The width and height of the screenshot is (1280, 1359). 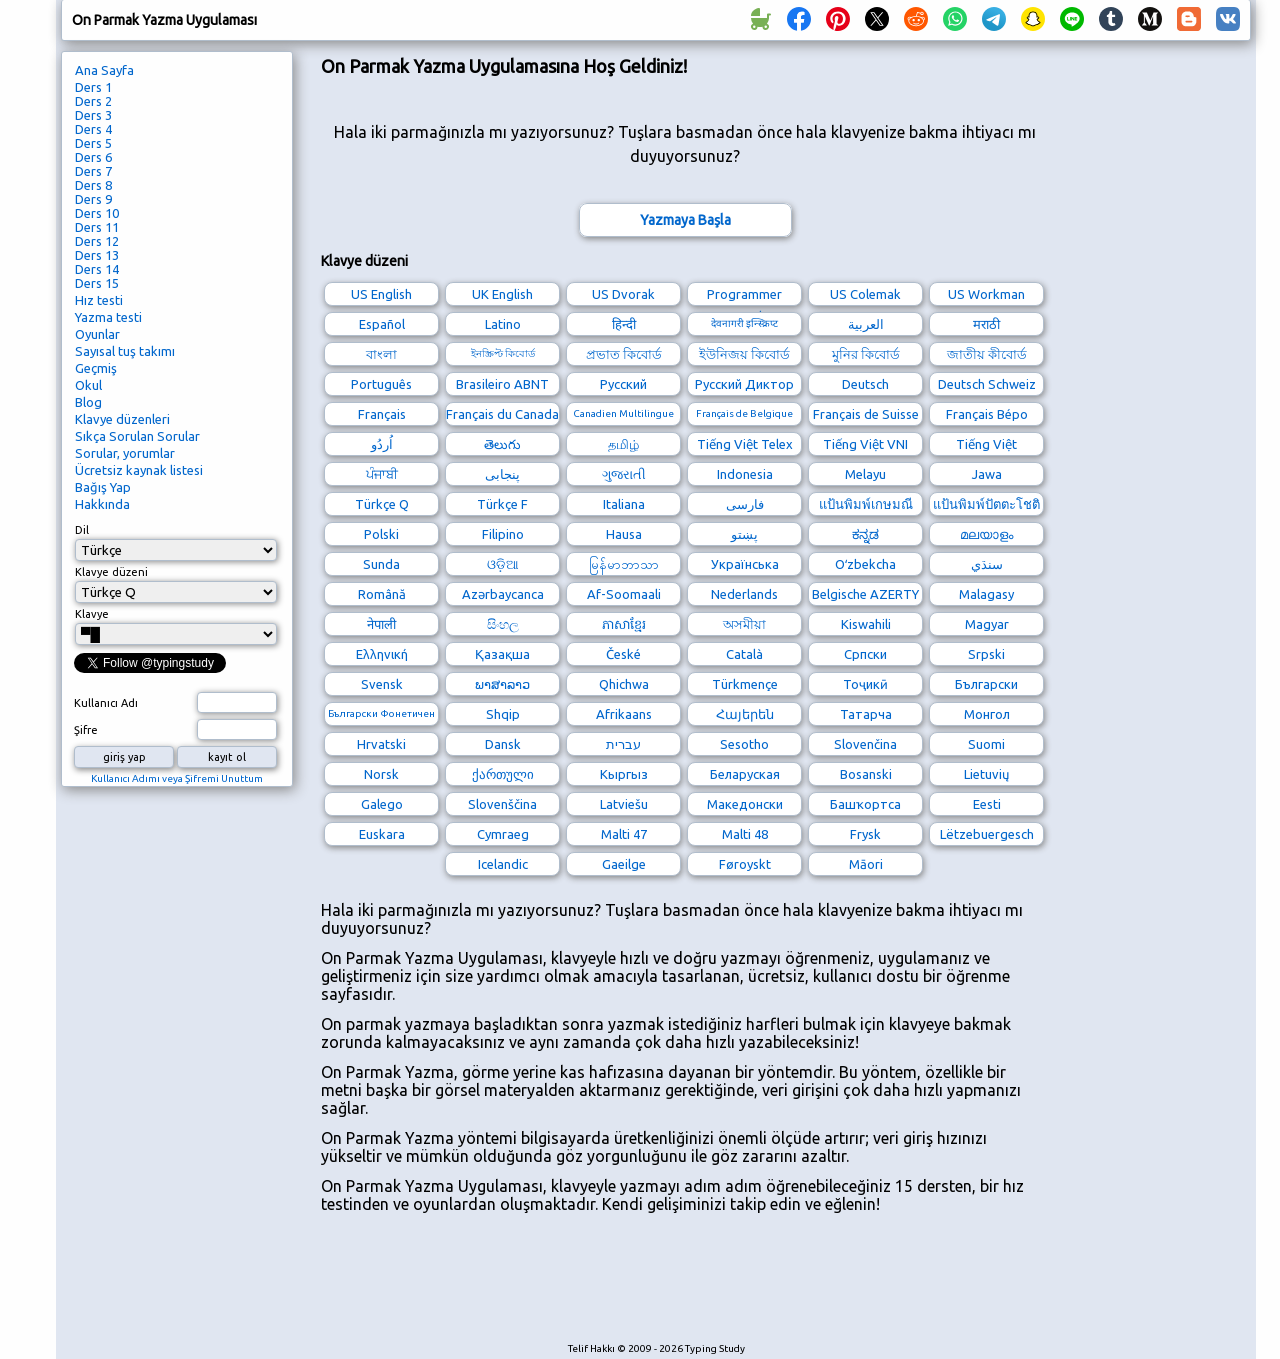 I want to click on Deutsch Schweiz, so click(x=987, y=384).